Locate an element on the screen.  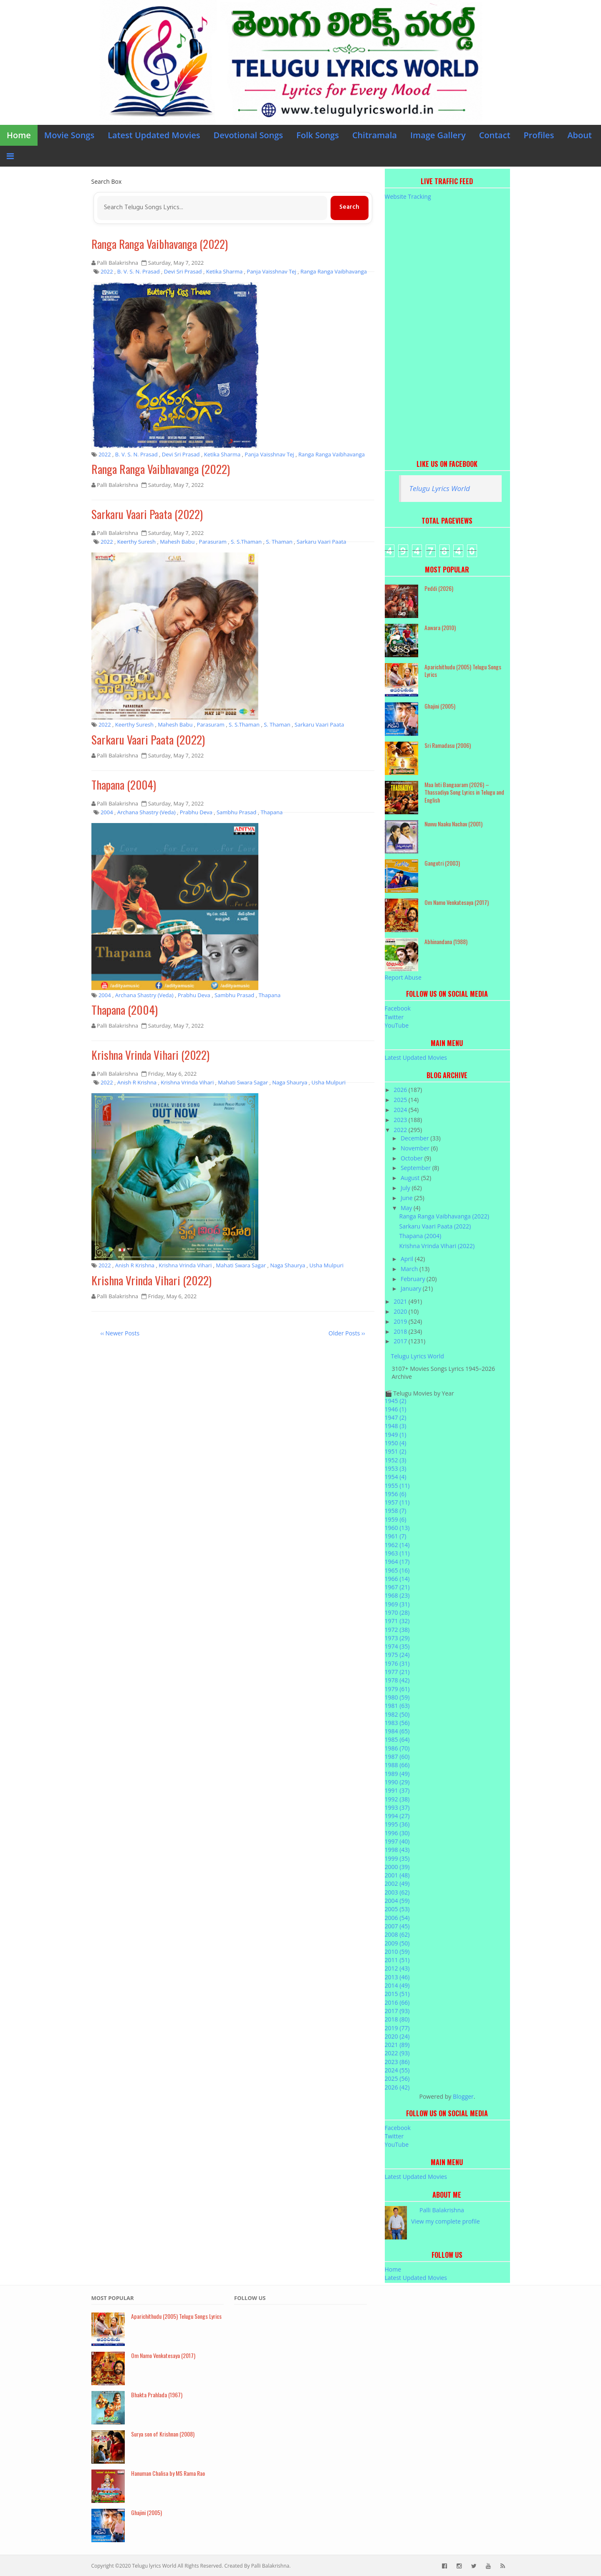
1972 is located at coordinates (397, 1630).